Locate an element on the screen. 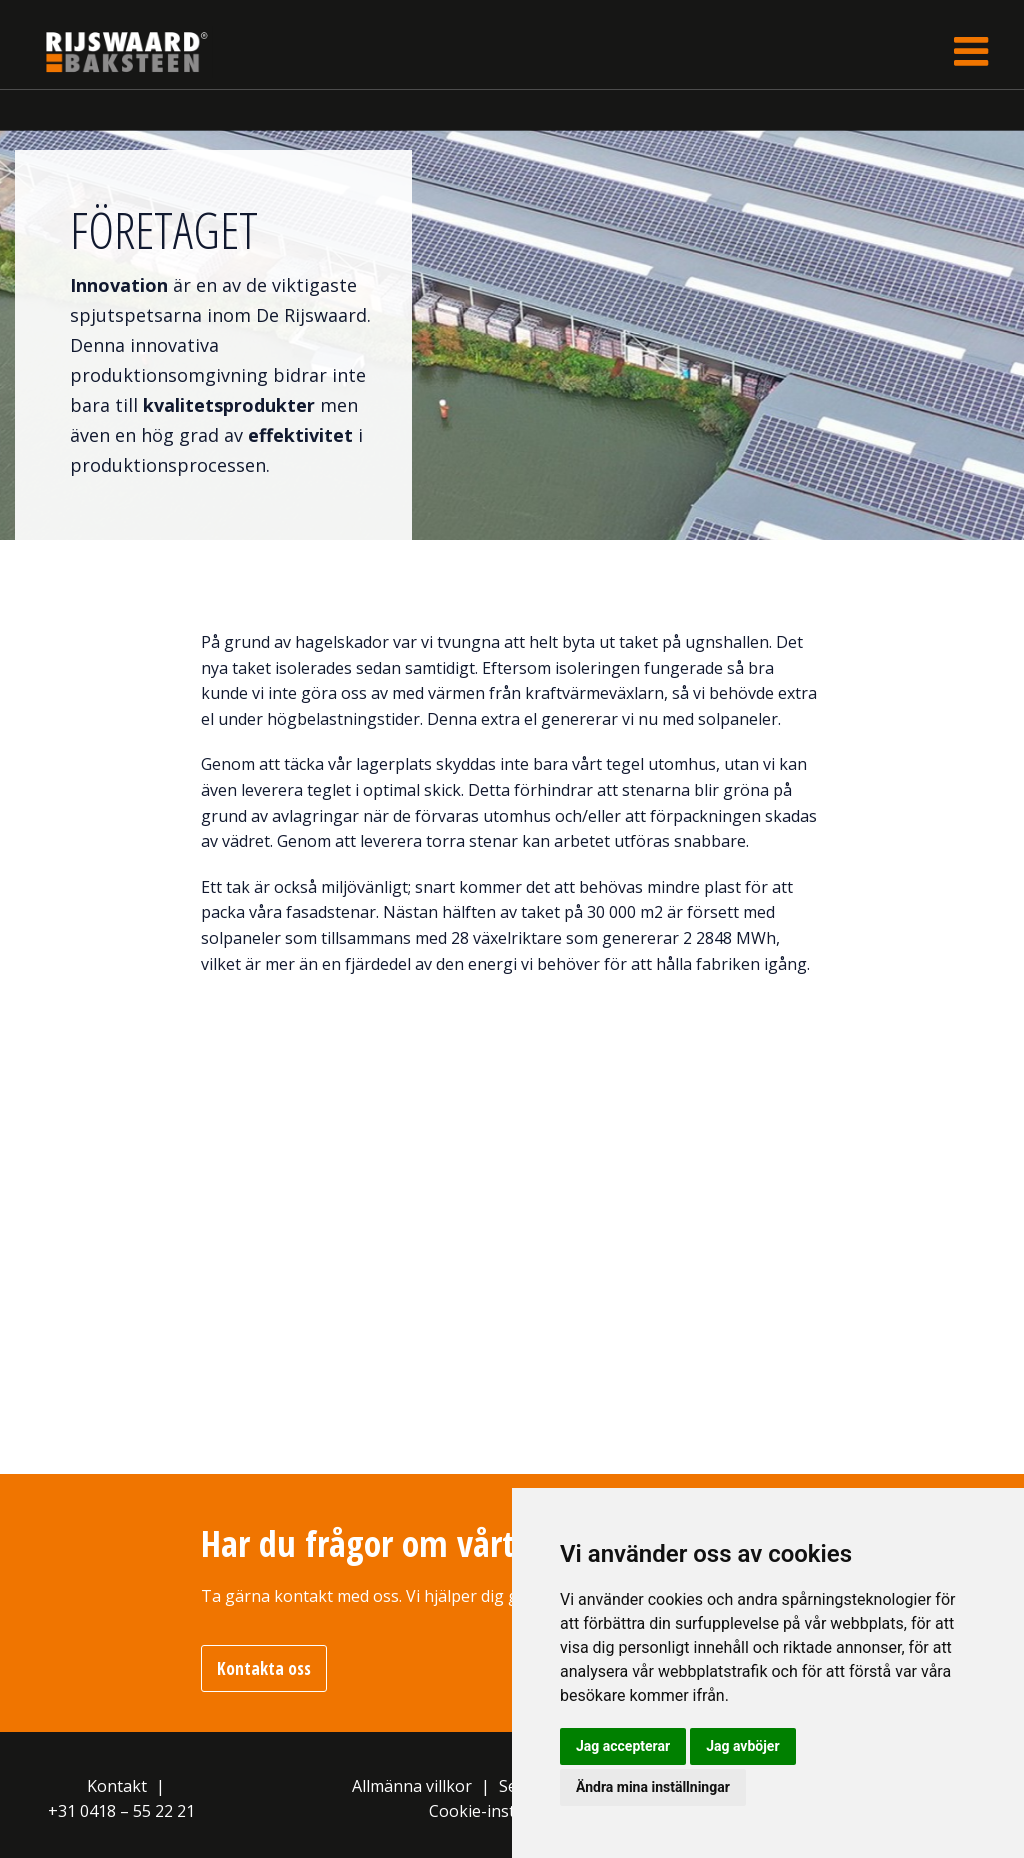  Cookie-inställningar is located at coordinates (505, 1811).